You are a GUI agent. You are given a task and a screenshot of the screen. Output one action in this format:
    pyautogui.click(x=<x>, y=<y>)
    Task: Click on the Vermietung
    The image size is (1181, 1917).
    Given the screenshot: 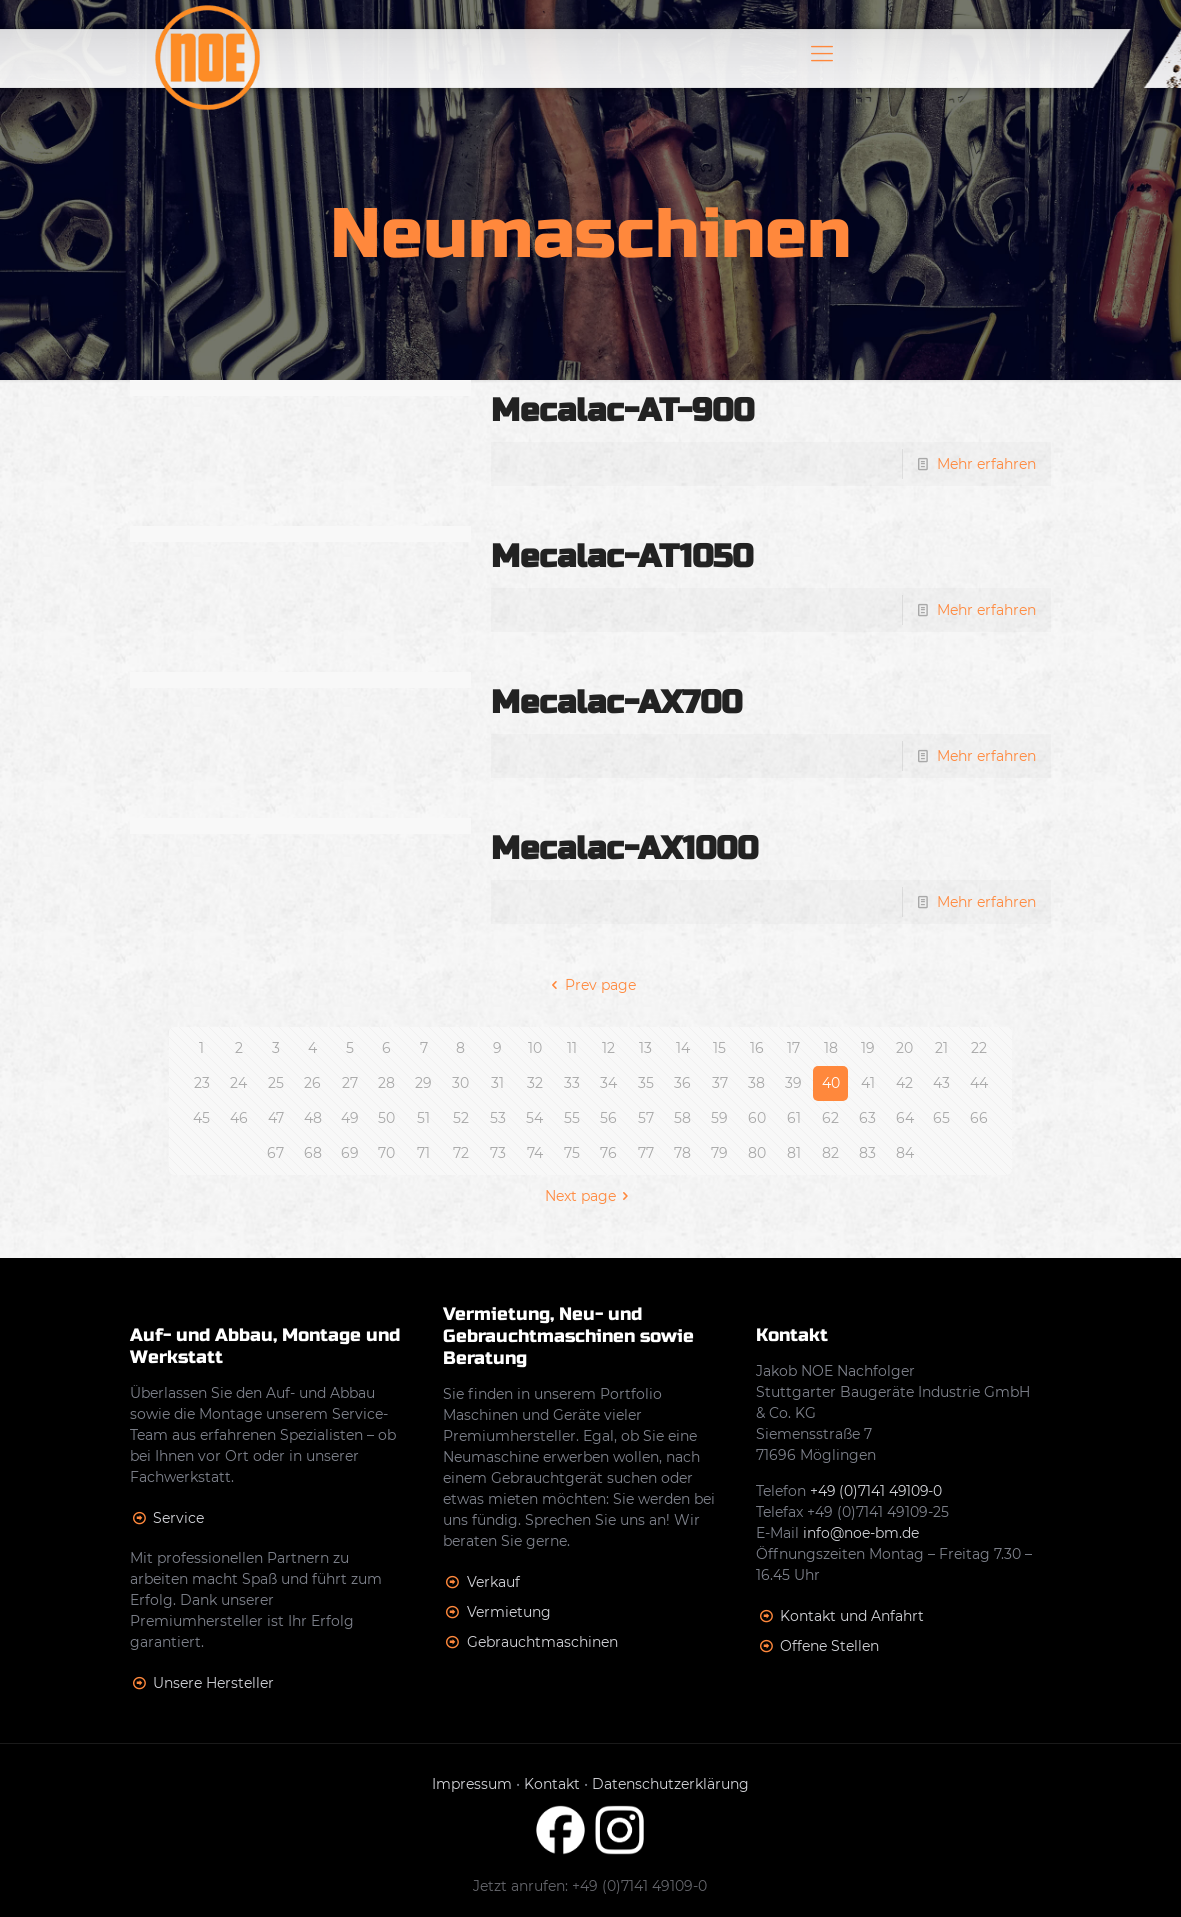 What is the action you would take?
    pyautogui.click(x=509, y=1612)
    